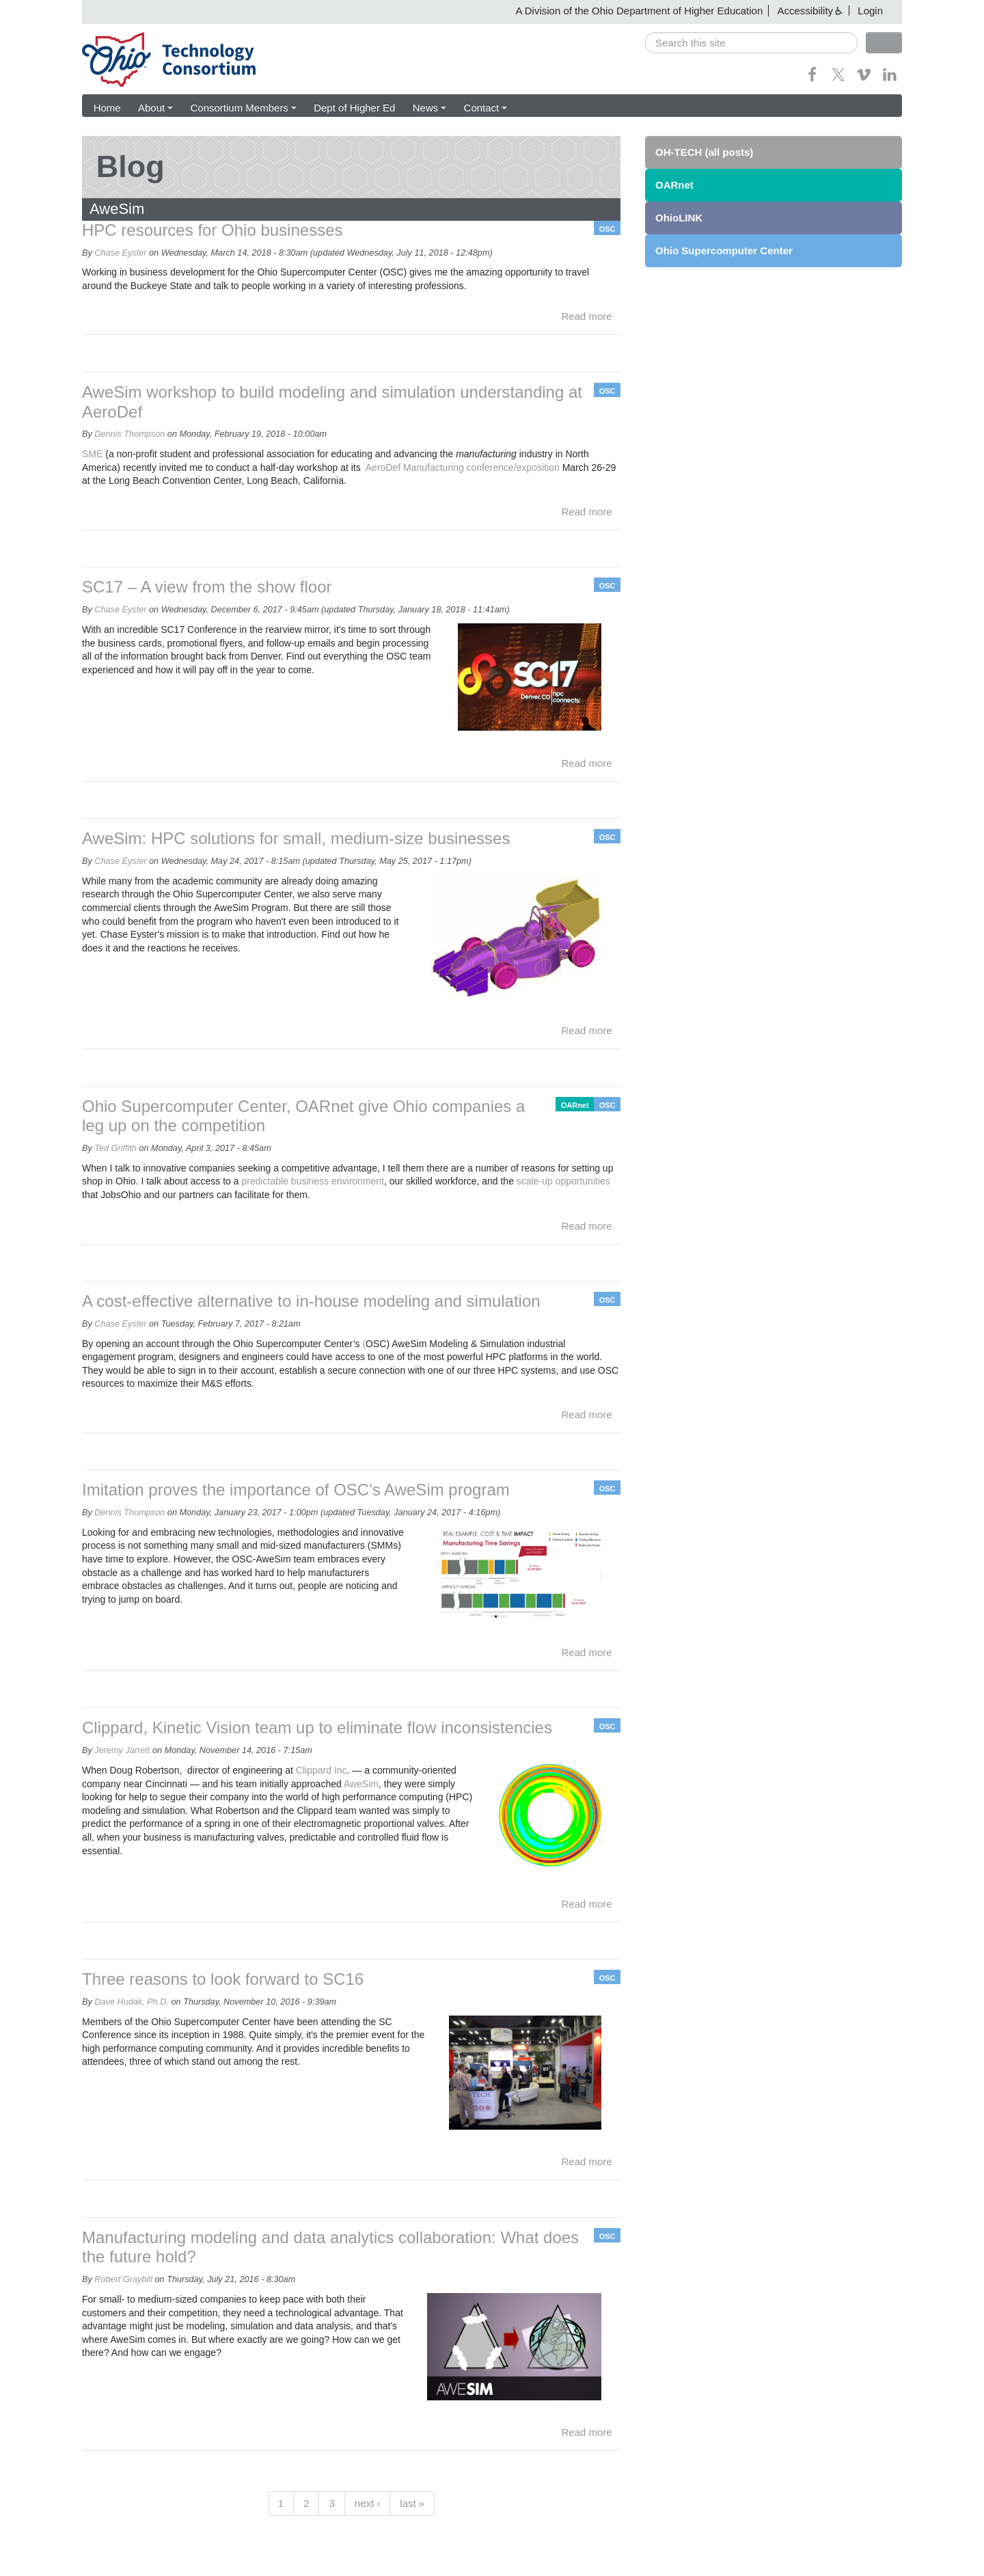  What do you see at coordinates (462, 467) in the screenshot?
I see `AeroDef Manufacturing conference/exposition` at bounding box center [462, 467].